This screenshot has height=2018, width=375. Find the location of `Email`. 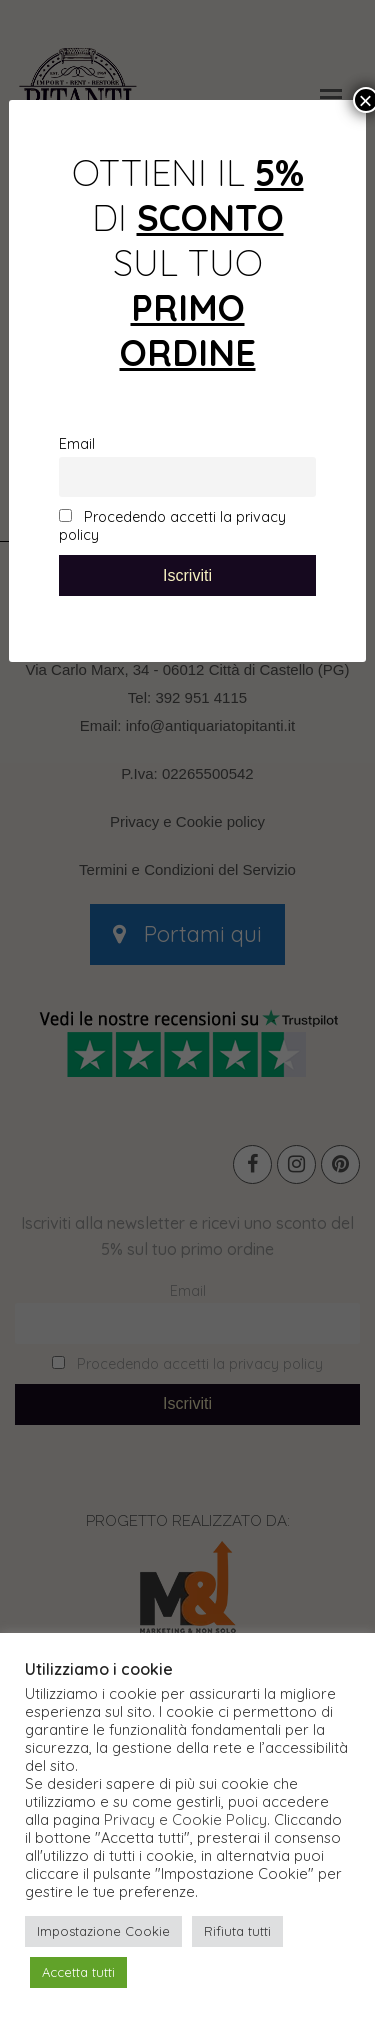

Email is located at coordinates (77, 444).